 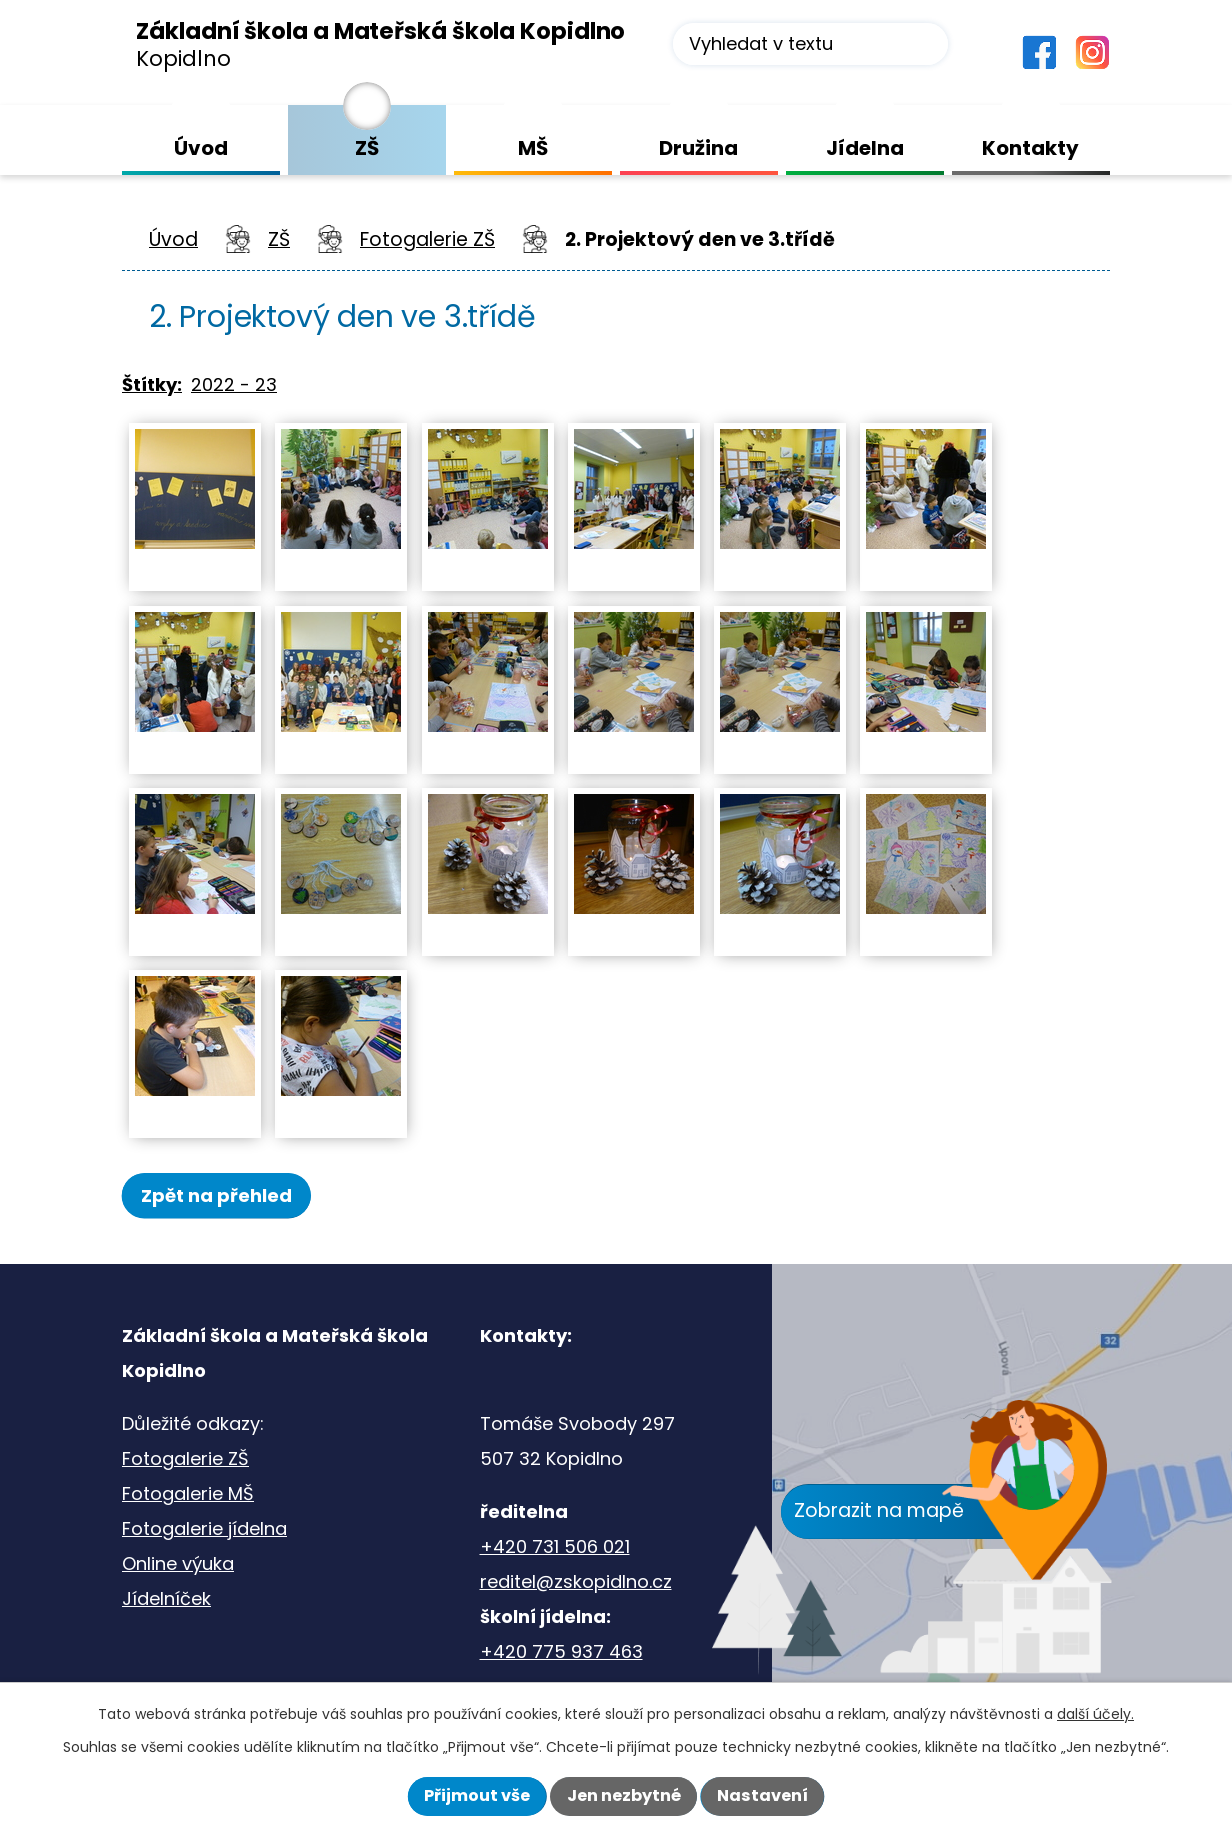 What do you see at coordinates (427, 239) in the screenshot?
I see `Fotogalerie ZŠ` at bounding box center [427, 239].